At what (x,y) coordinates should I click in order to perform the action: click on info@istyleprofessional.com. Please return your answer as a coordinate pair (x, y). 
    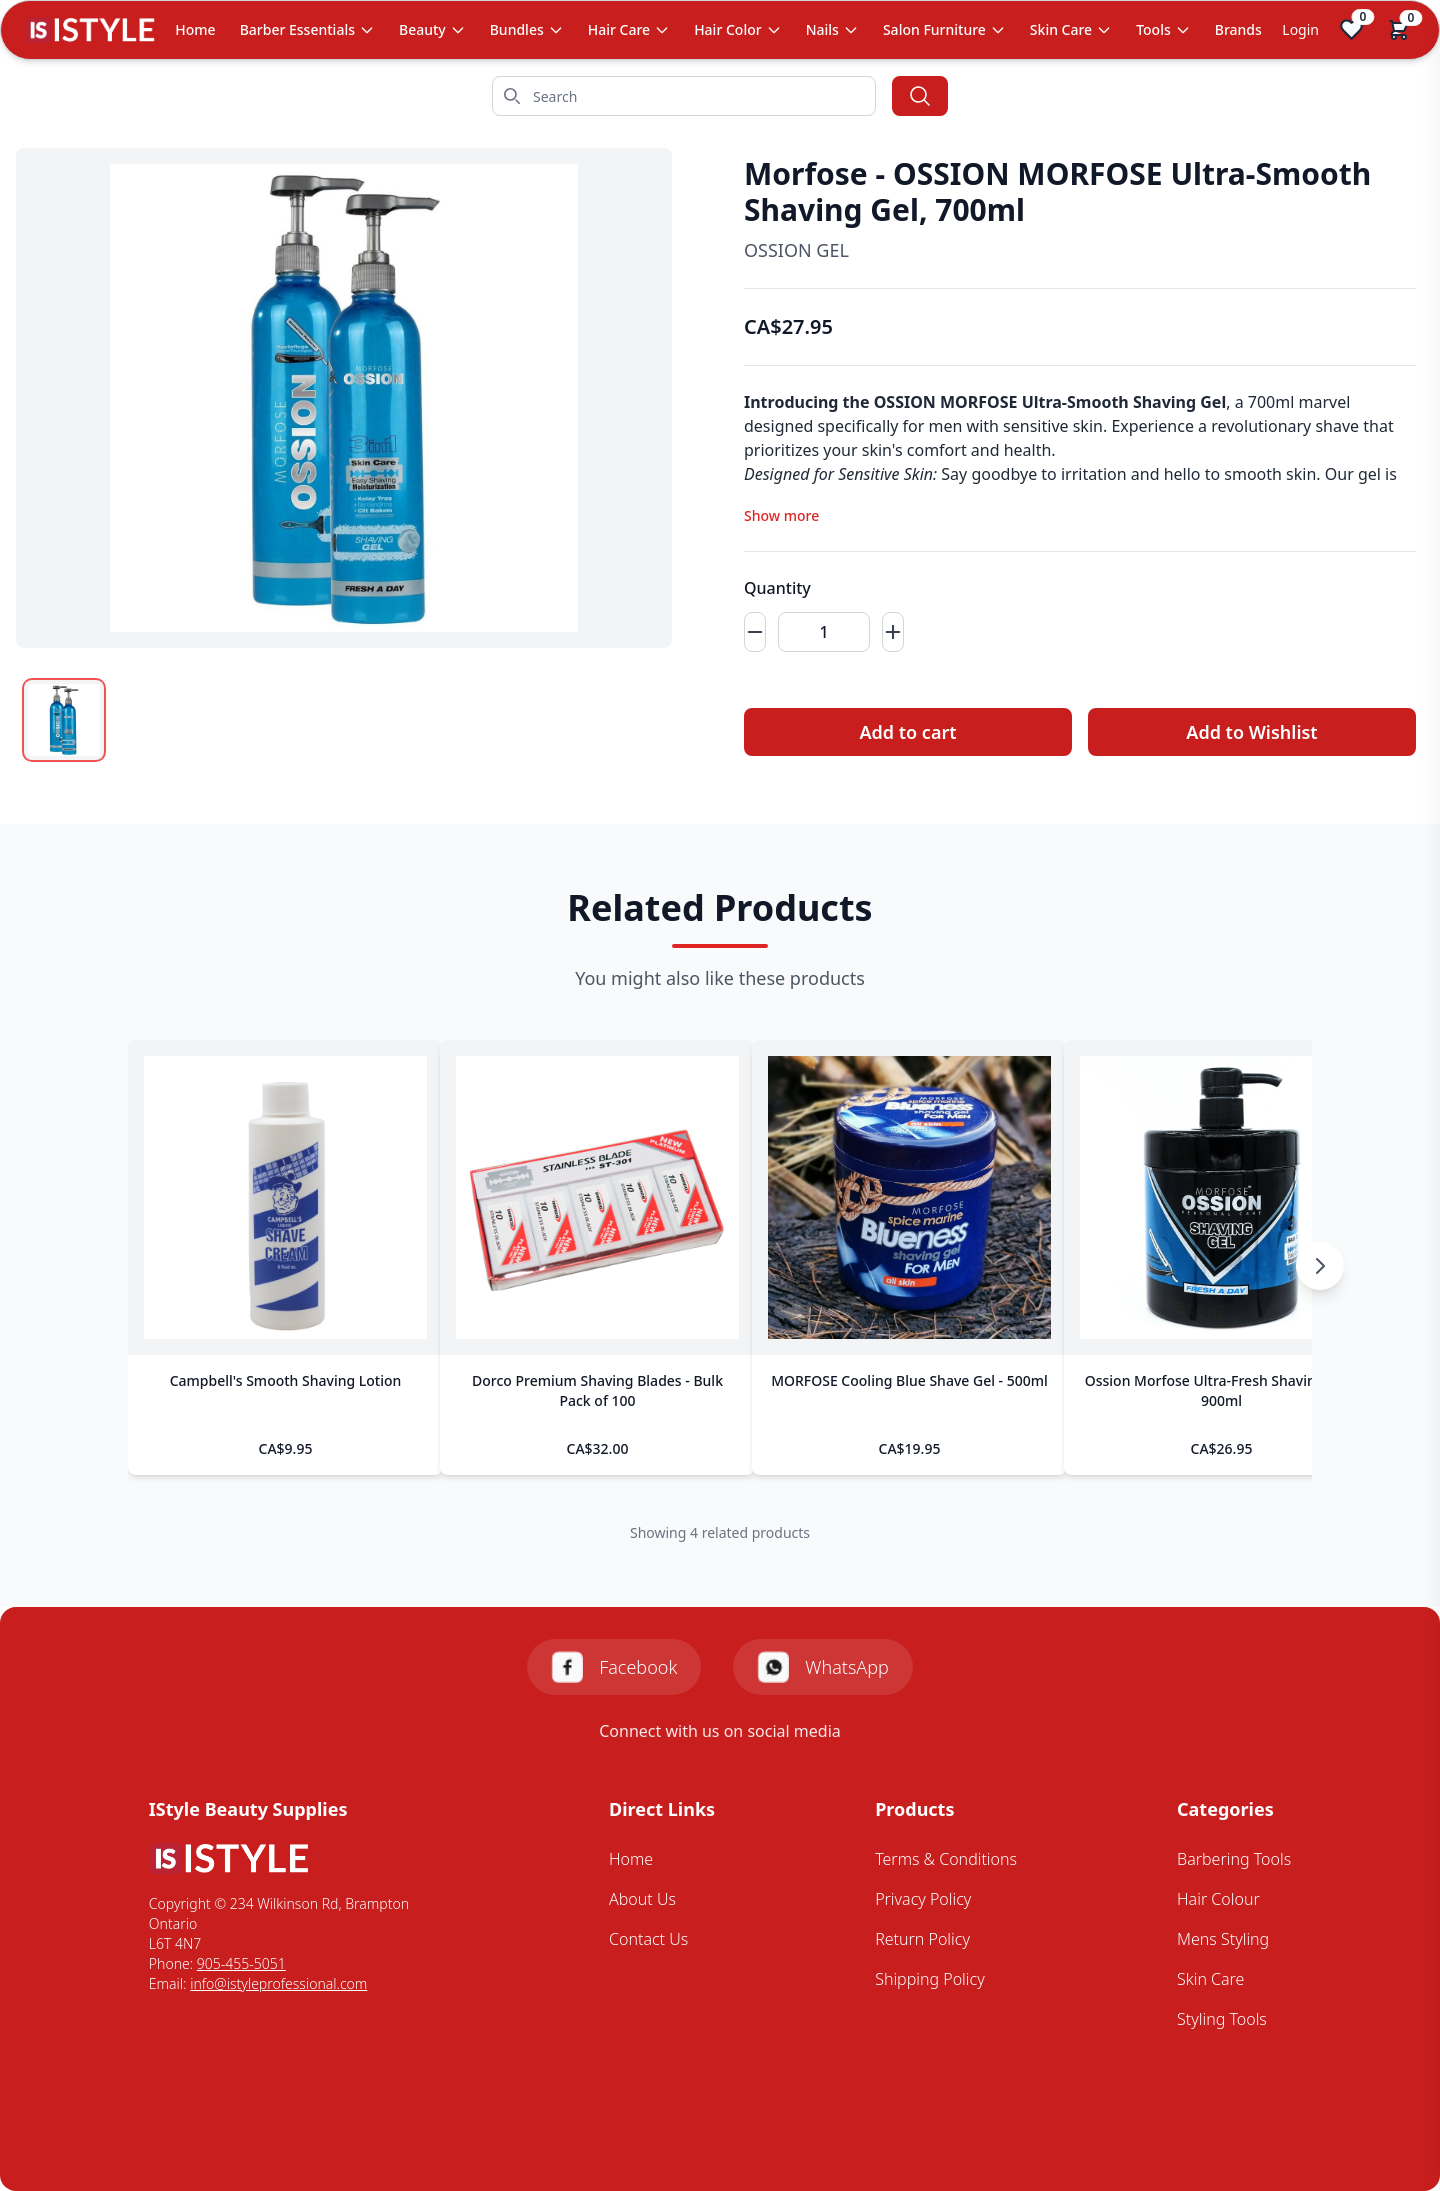
    Looking at the image, I should click on (278, 1983).